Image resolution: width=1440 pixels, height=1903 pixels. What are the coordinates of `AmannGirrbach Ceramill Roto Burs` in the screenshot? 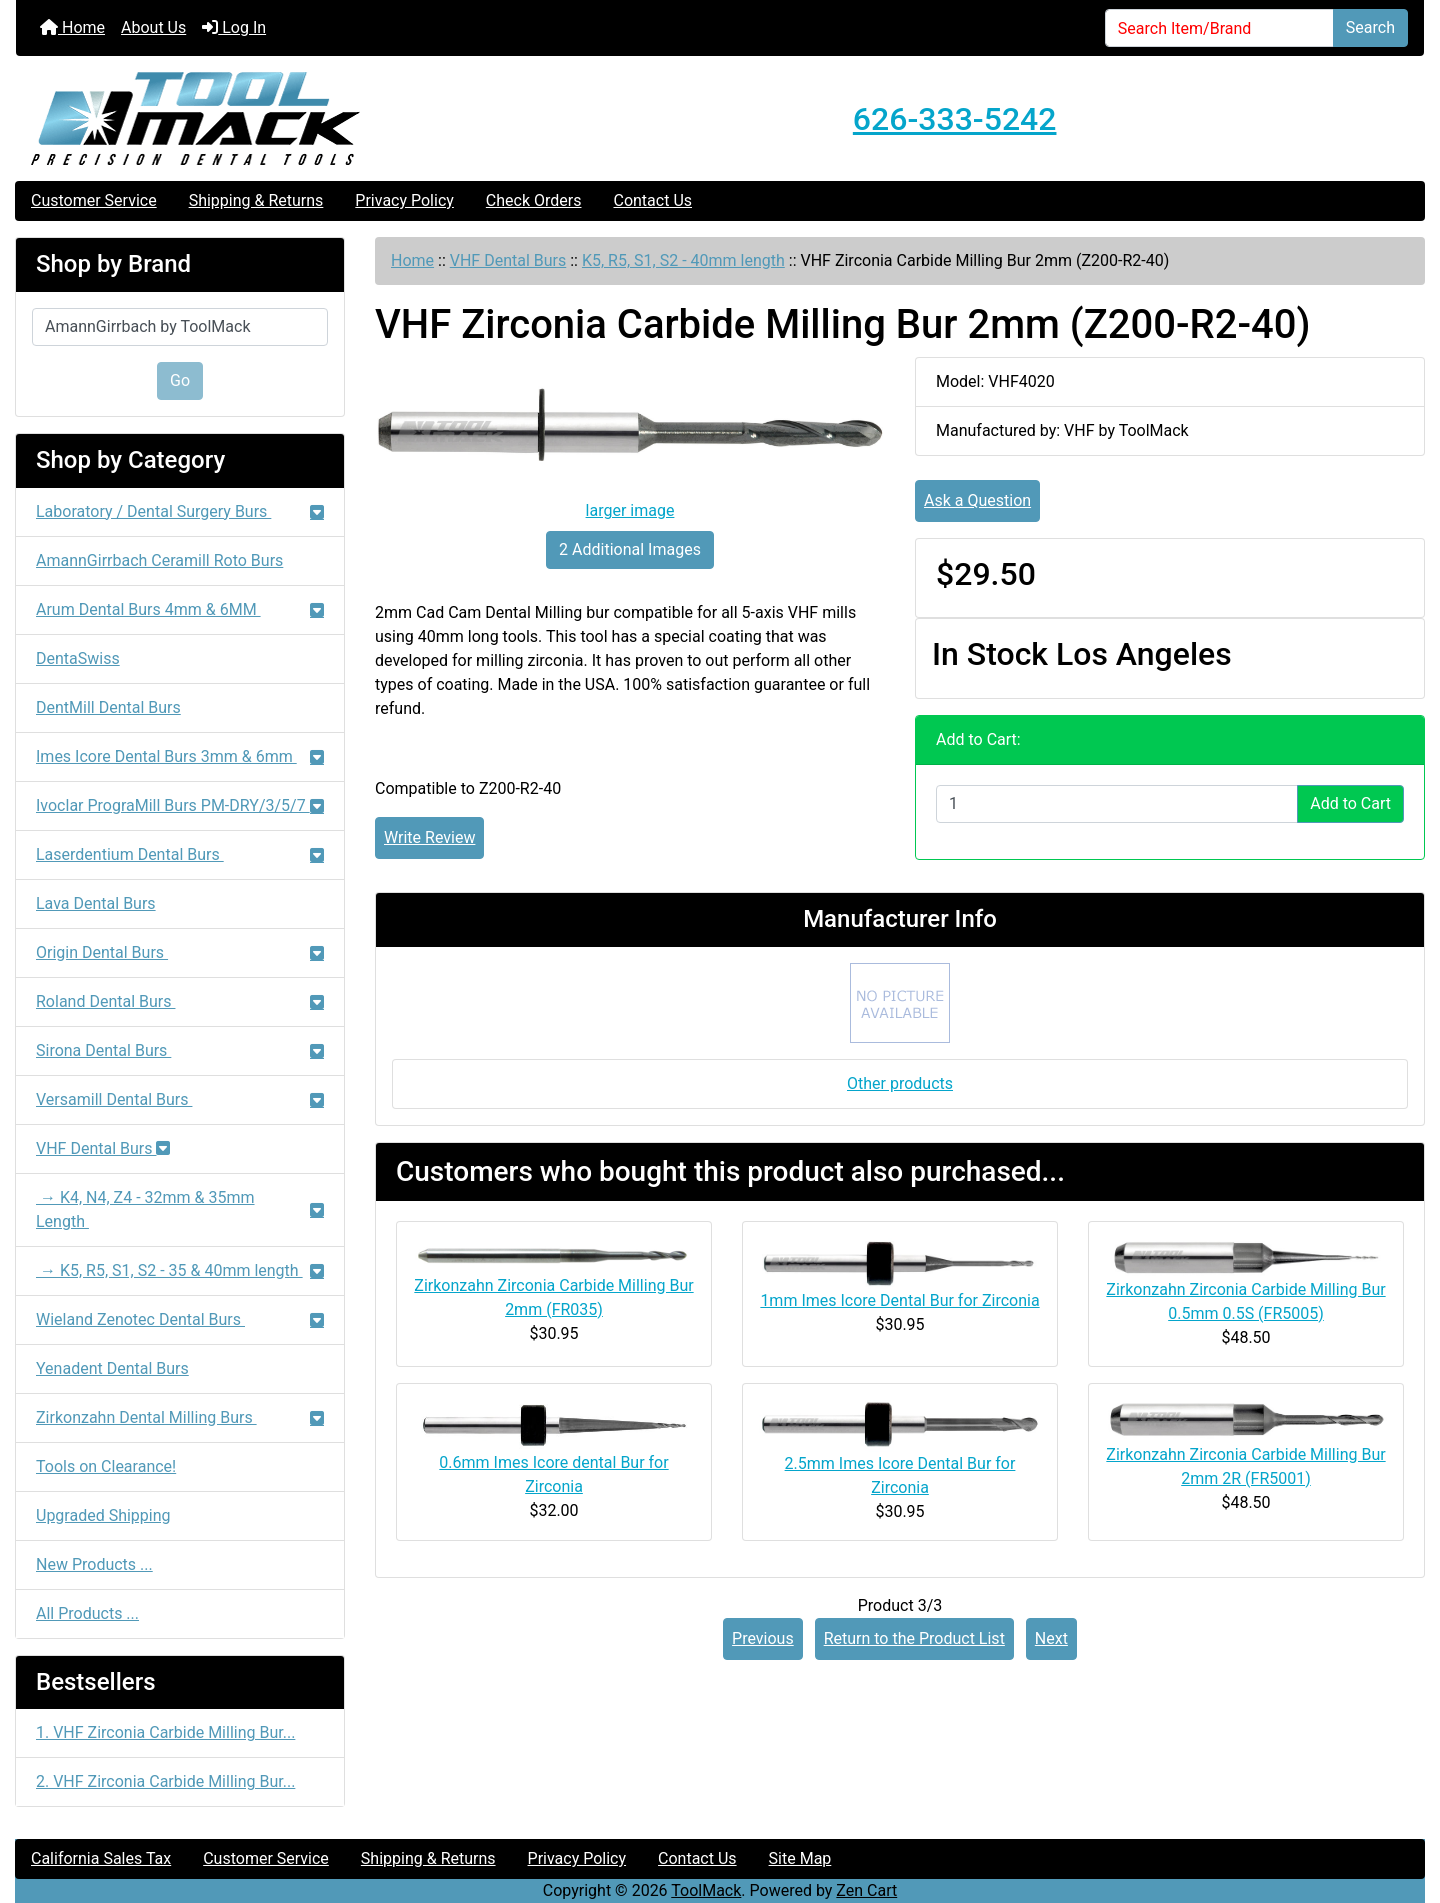 It's located at (159, 560).